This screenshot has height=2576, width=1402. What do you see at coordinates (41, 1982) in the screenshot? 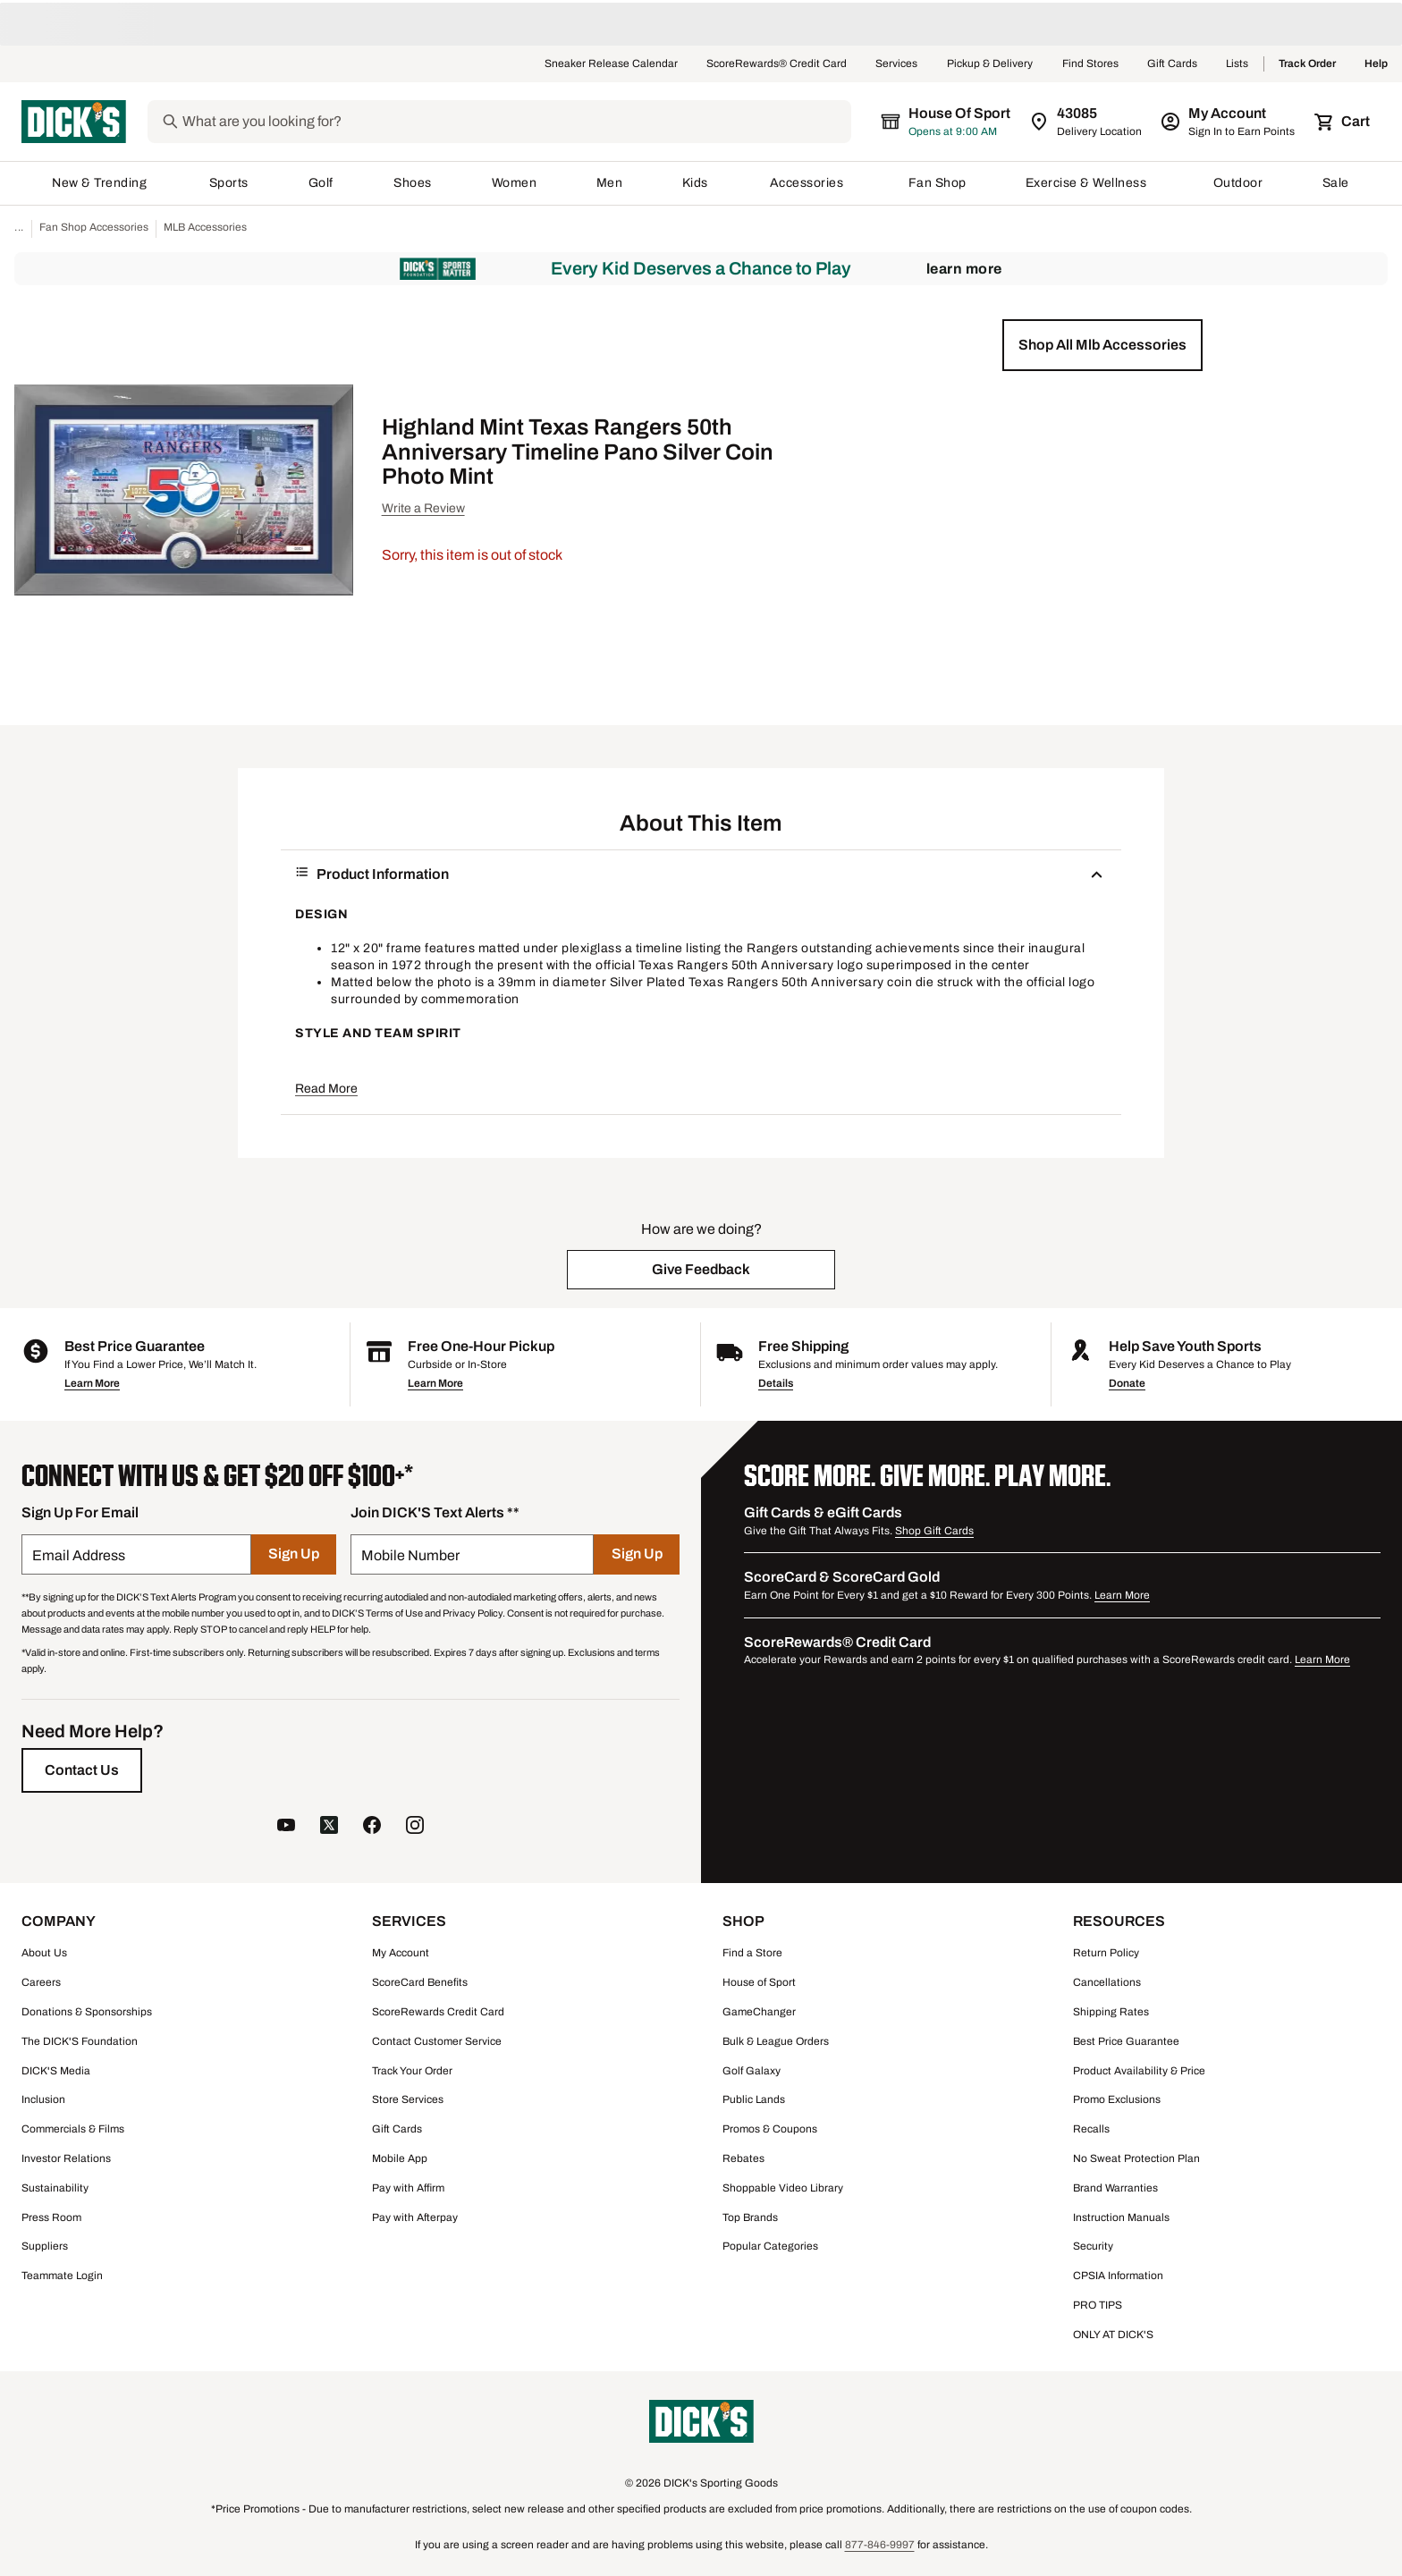
I see `Careers` at bounding box center [41, 1982].